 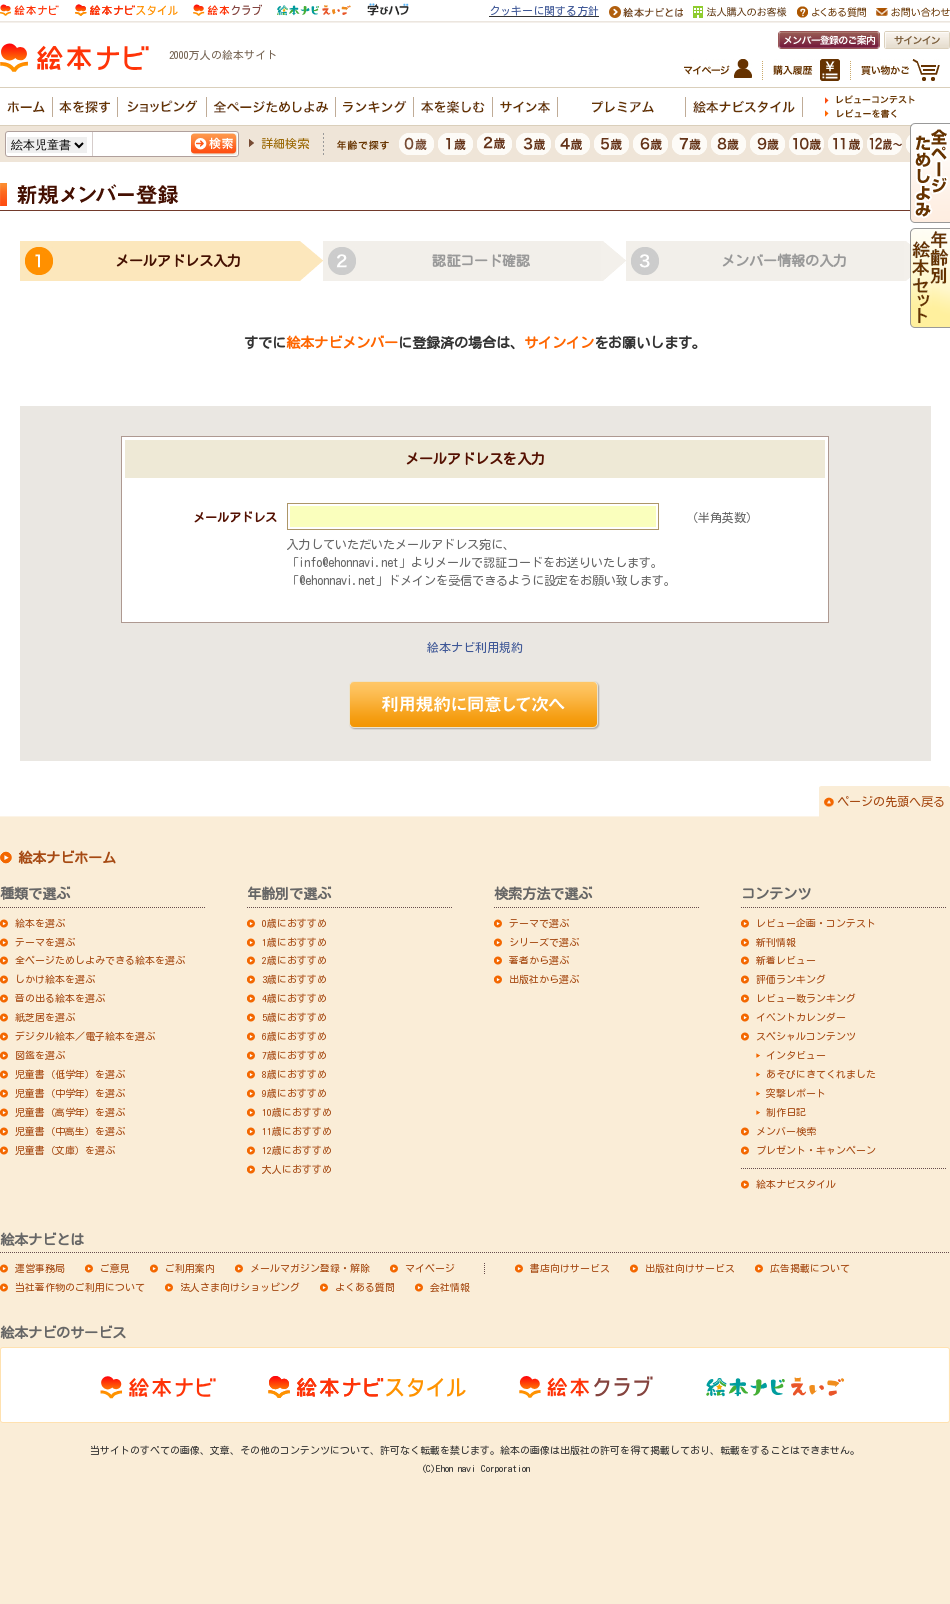 I want to click on 著者から選ぶ, so click(x=539, y=960).